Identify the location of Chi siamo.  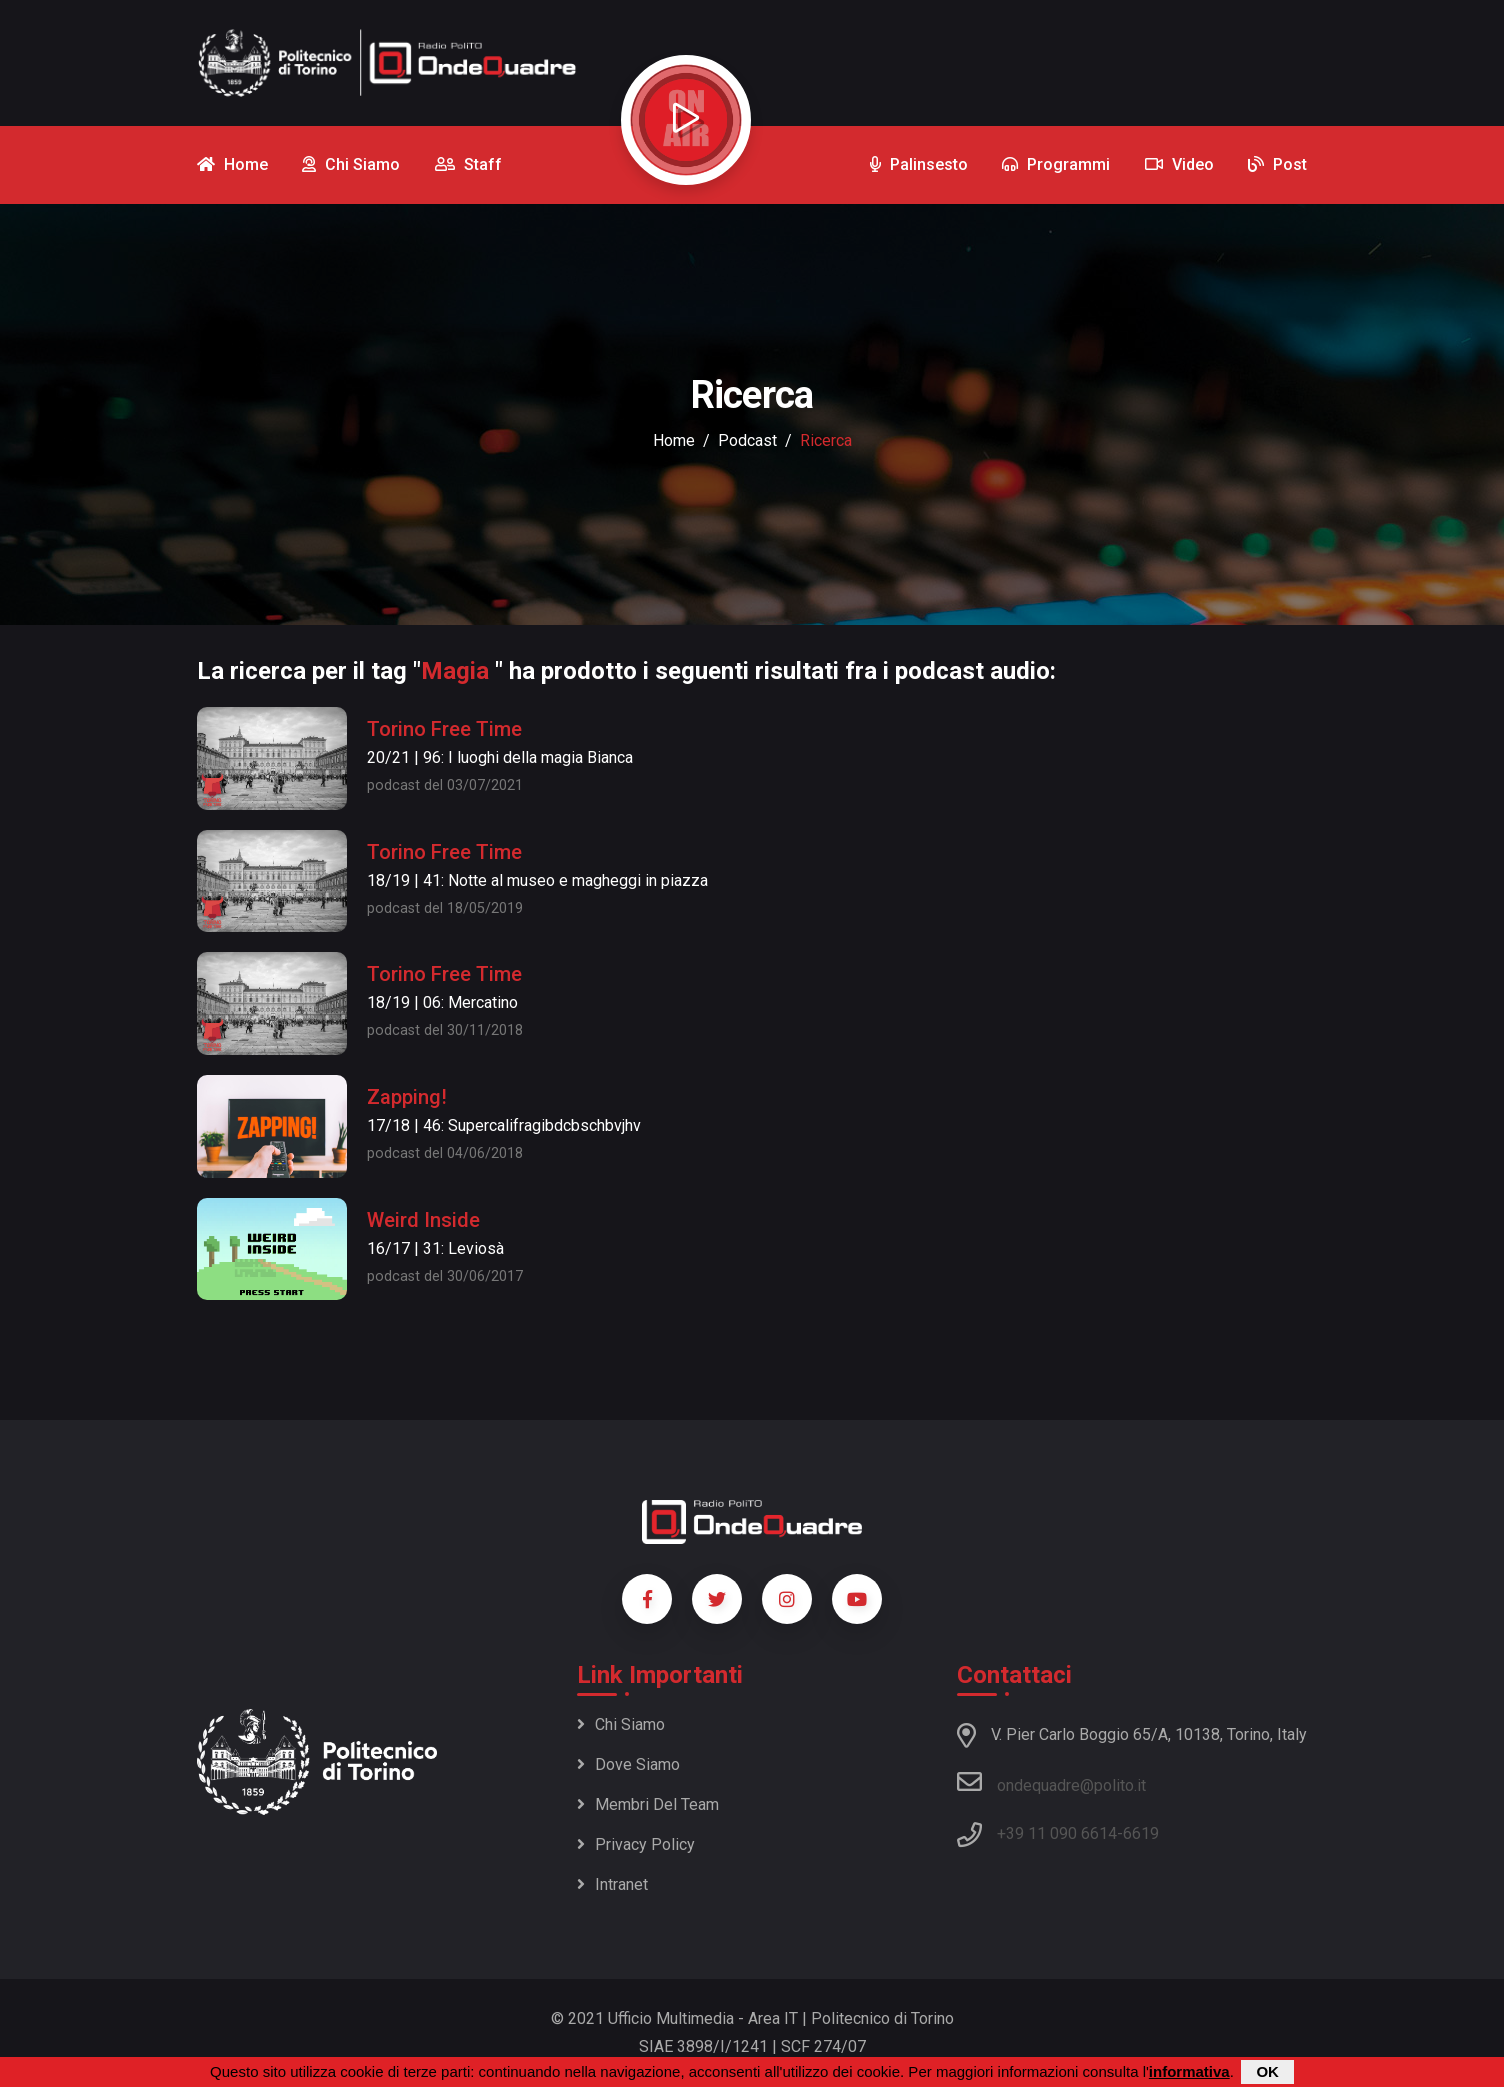
(621, 1724).